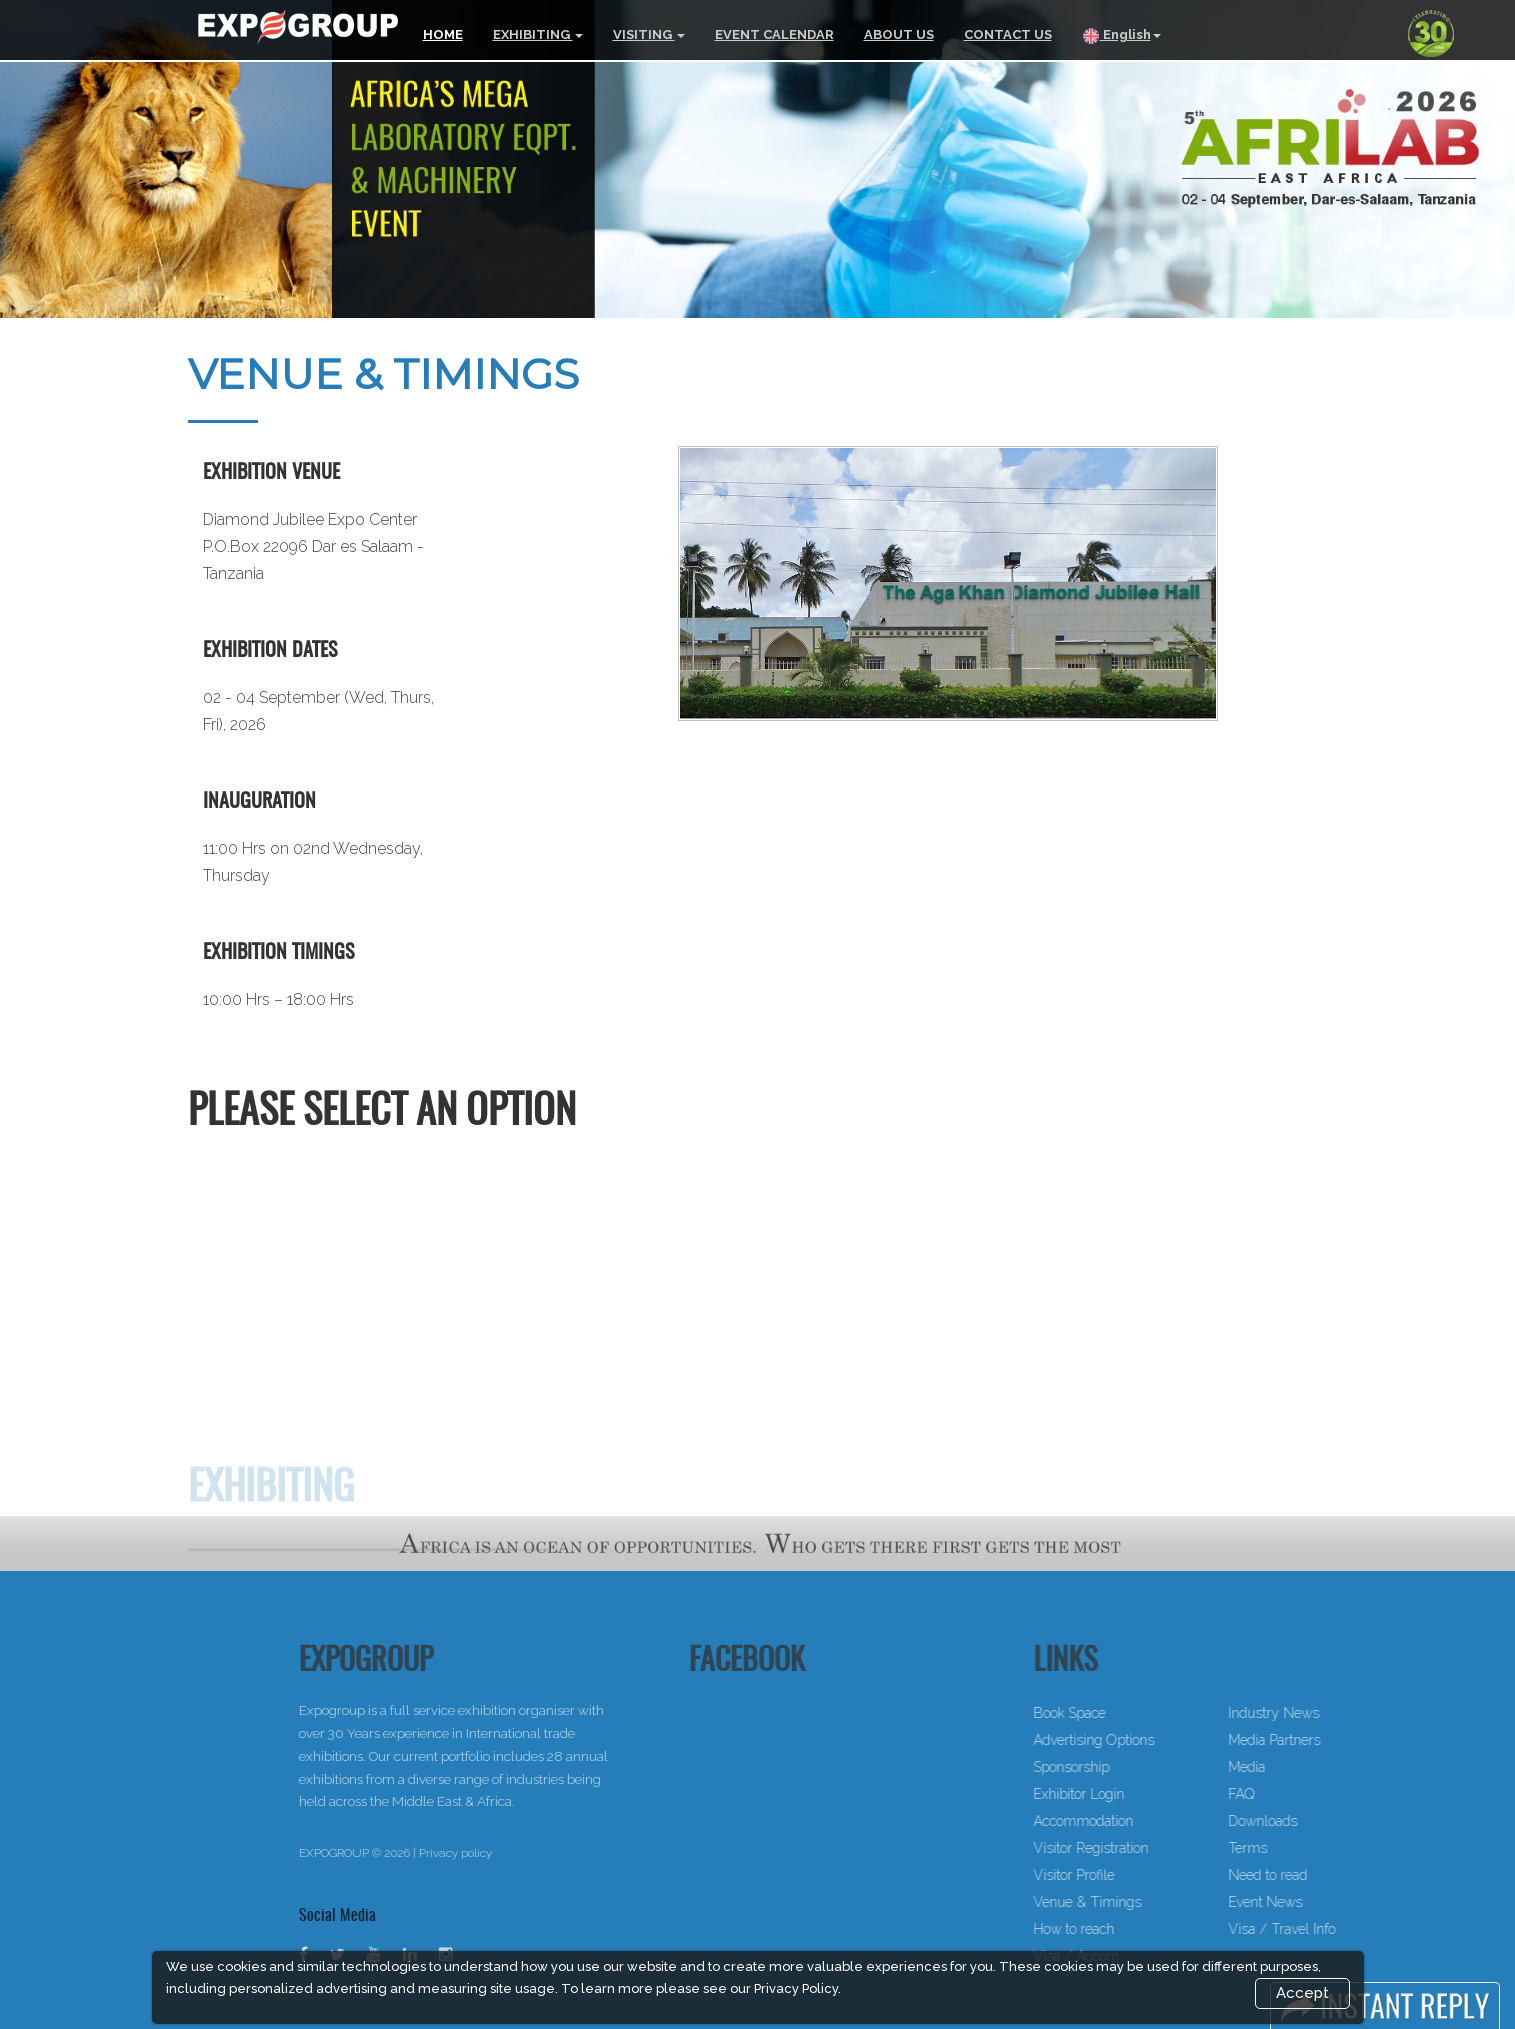  What do you see at coordinates (899, 34) in the screenshot?
I see `ABOUT US` at bounding box center [899, 34].